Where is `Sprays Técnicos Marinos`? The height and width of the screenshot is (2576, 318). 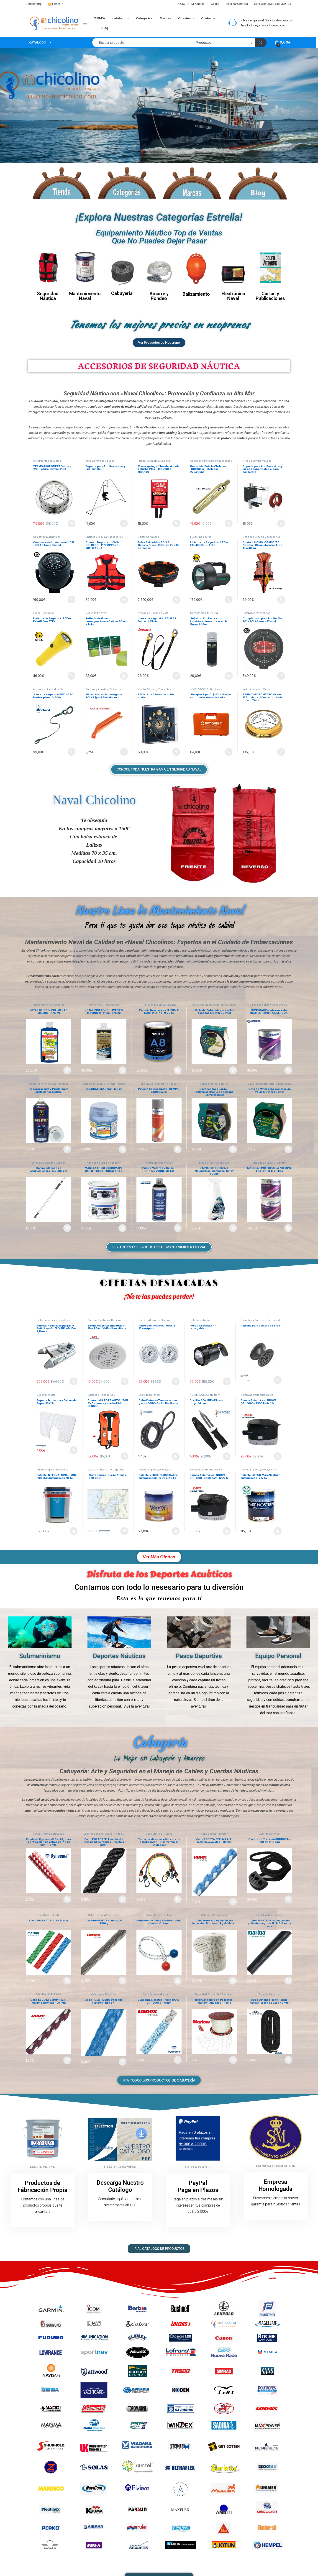 Sprays Técnicos Marinos is located at coordinates (56, 1085).